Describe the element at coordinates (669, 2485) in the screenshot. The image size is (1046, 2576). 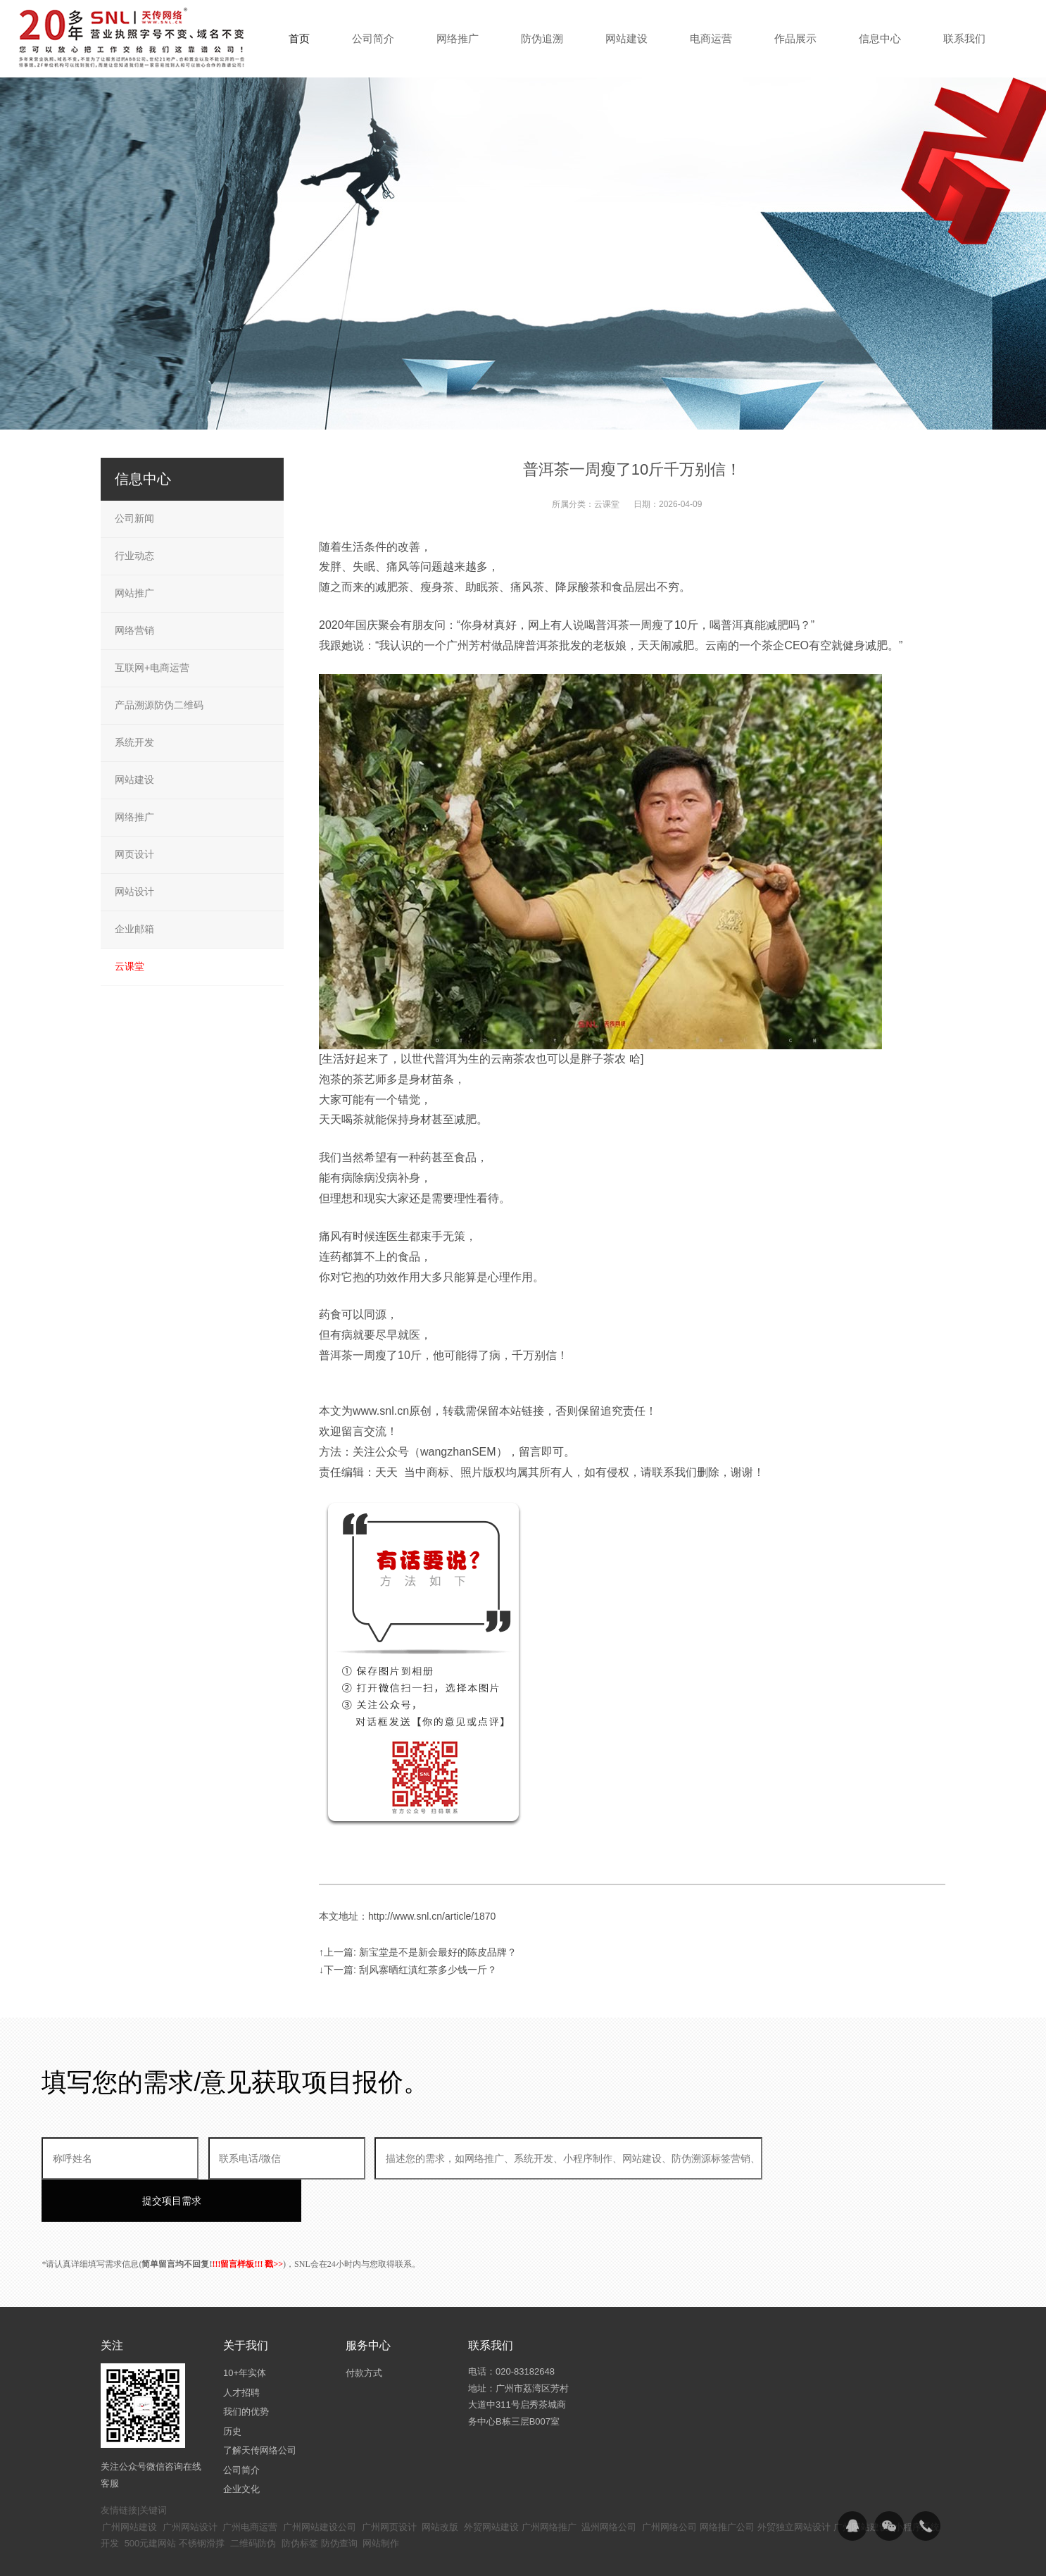
I see `广州网络公司` at that location.